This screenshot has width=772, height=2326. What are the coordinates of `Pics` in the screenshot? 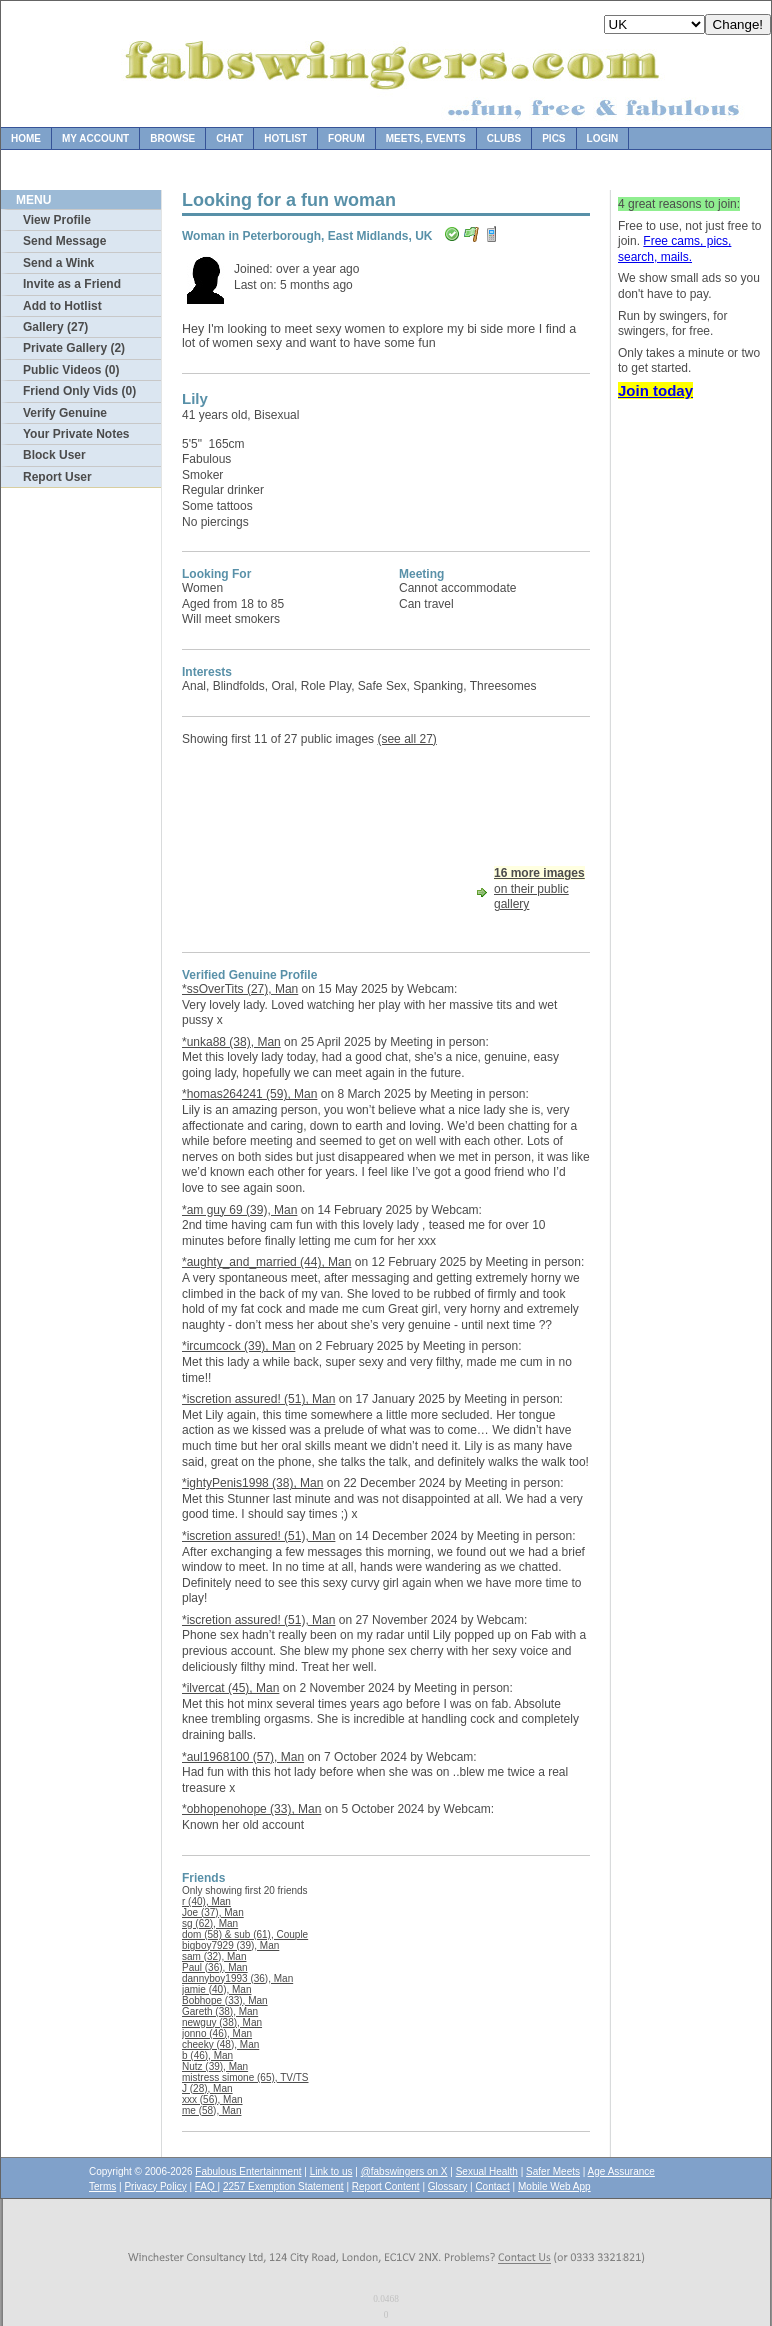 It's located at (553, 138).